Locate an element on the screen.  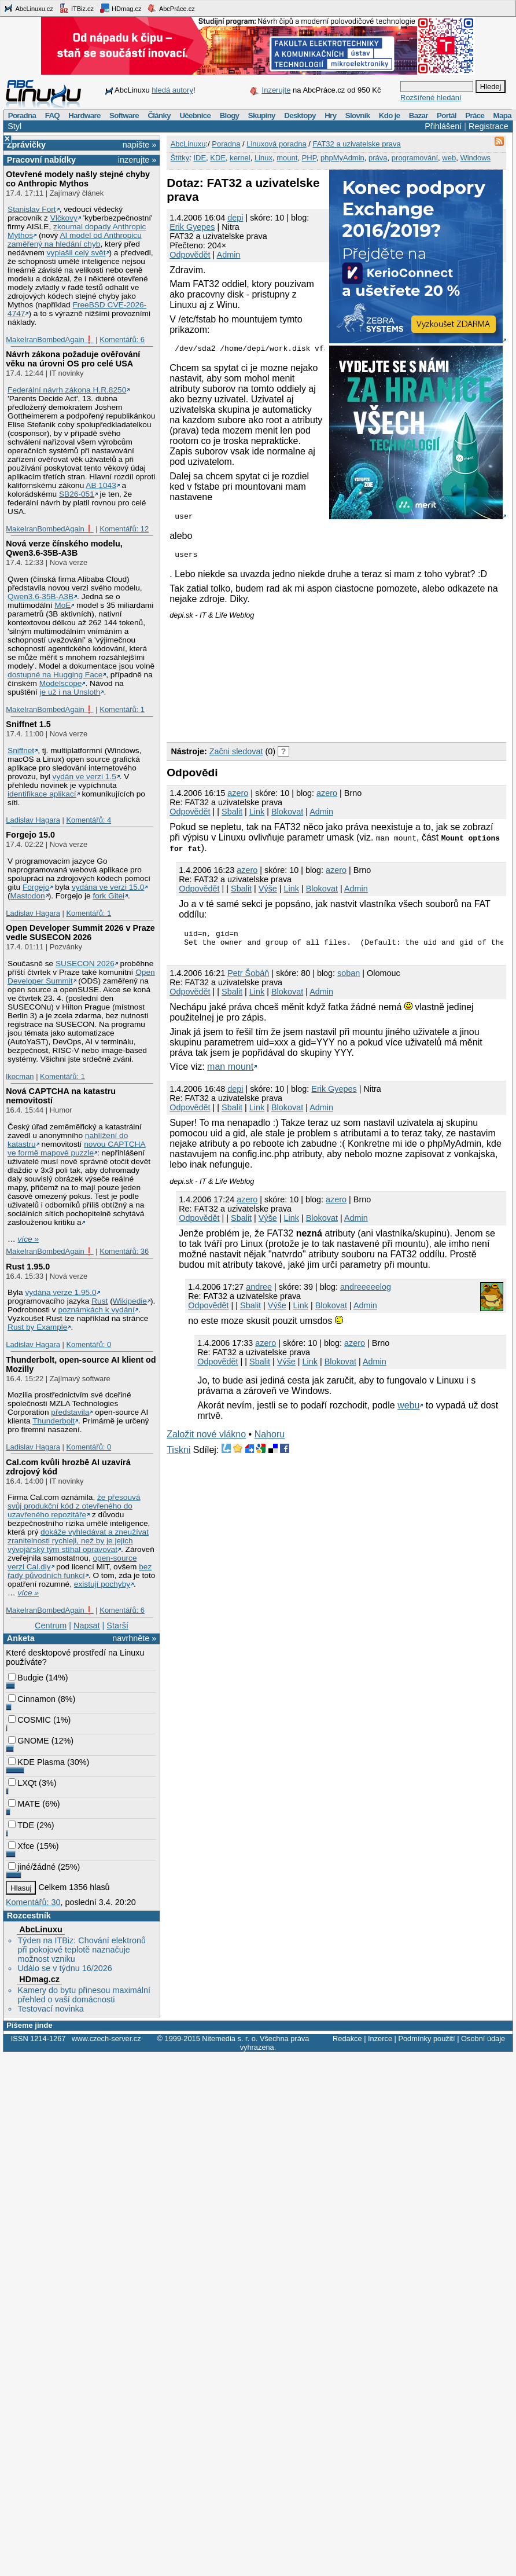
Ladislav Hagara is located at coordinates (33, 820).